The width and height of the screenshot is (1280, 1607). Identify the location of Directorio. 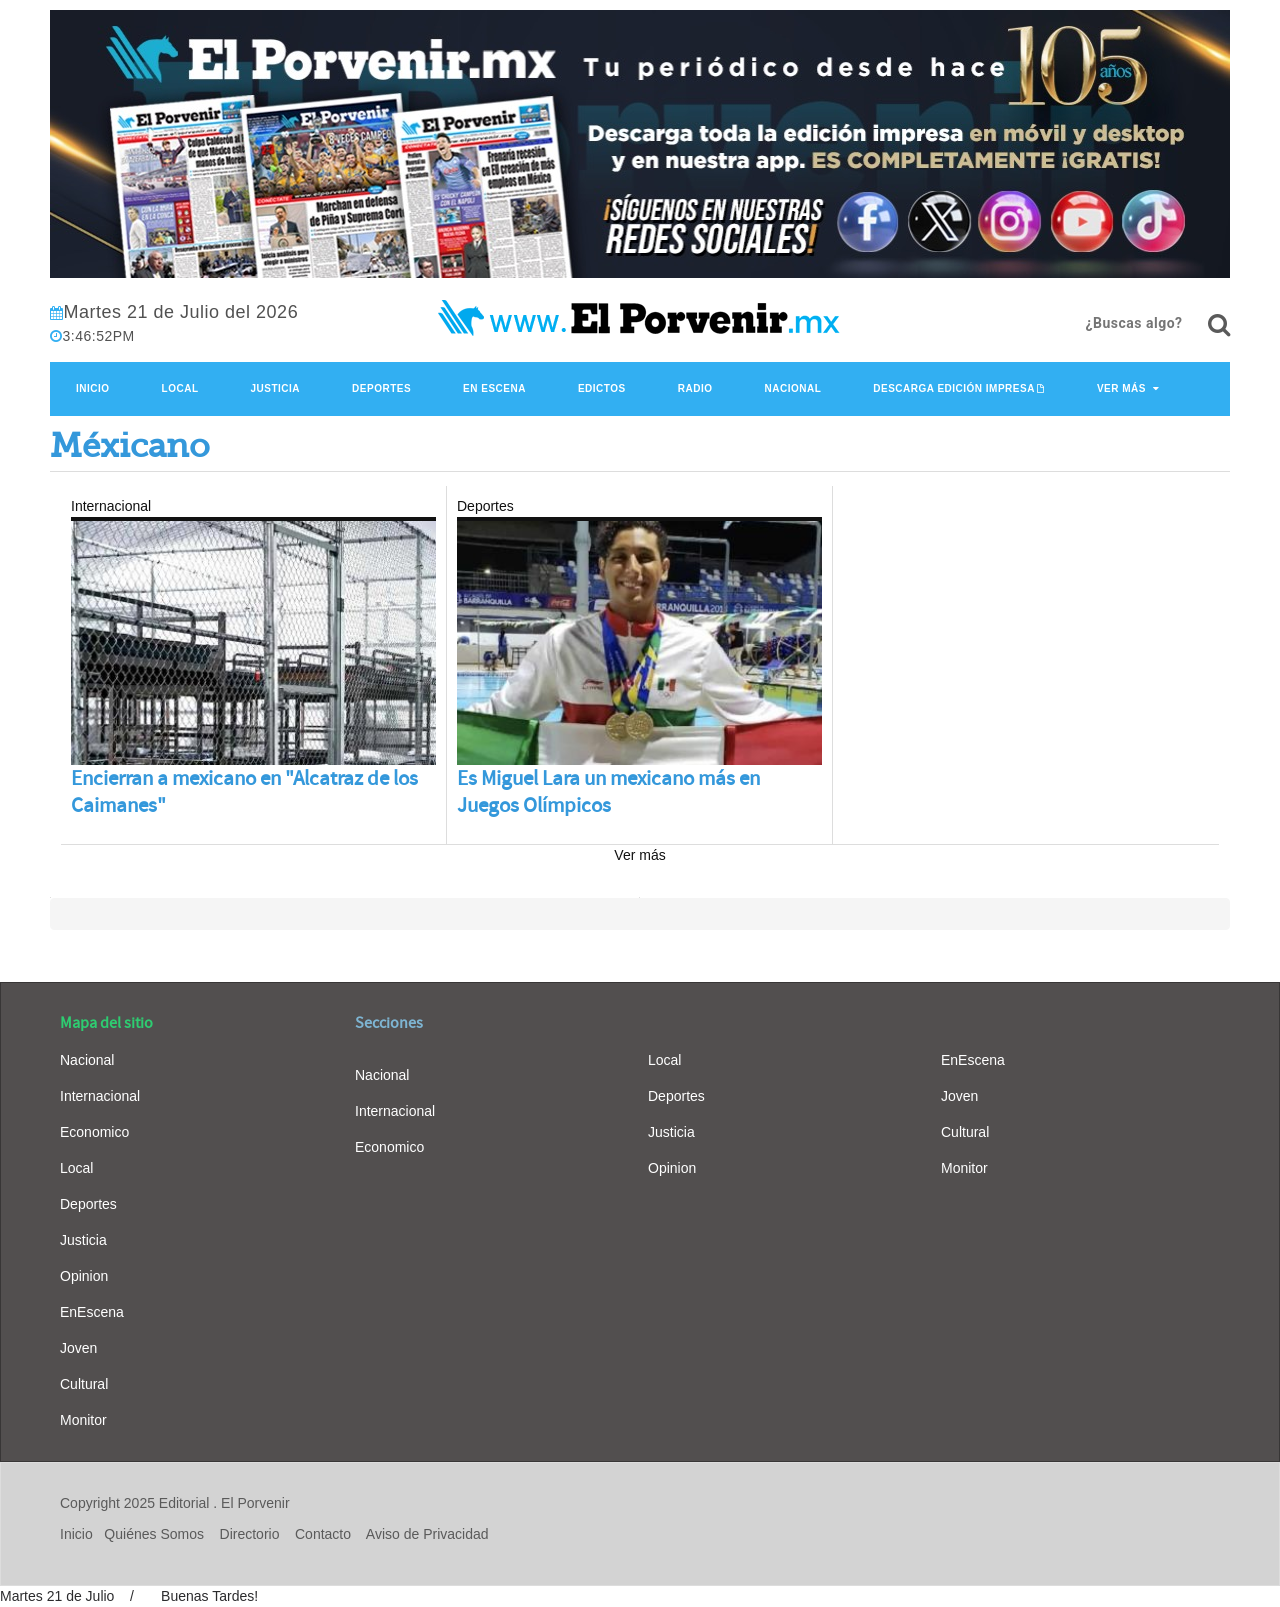
(250, 1534).